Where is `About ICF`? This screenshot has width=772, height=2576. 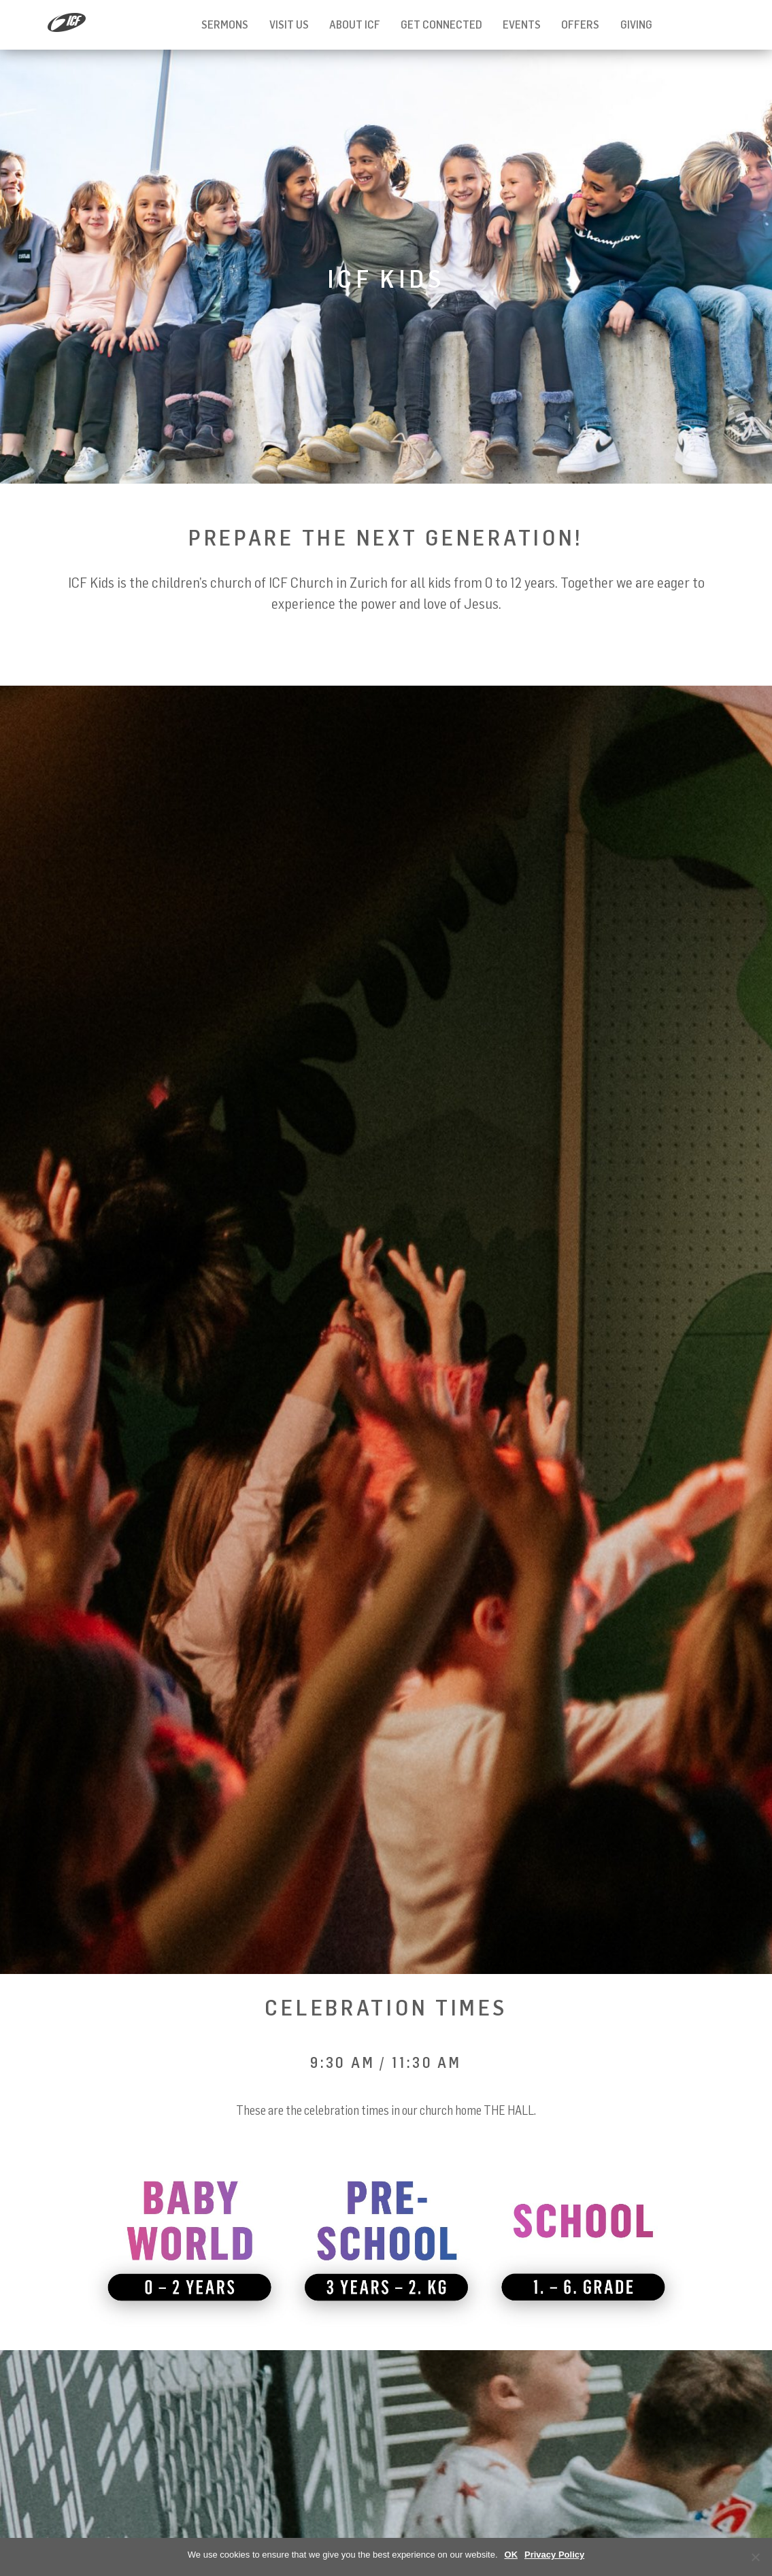 About ICF is located at coordinates (354, 24).